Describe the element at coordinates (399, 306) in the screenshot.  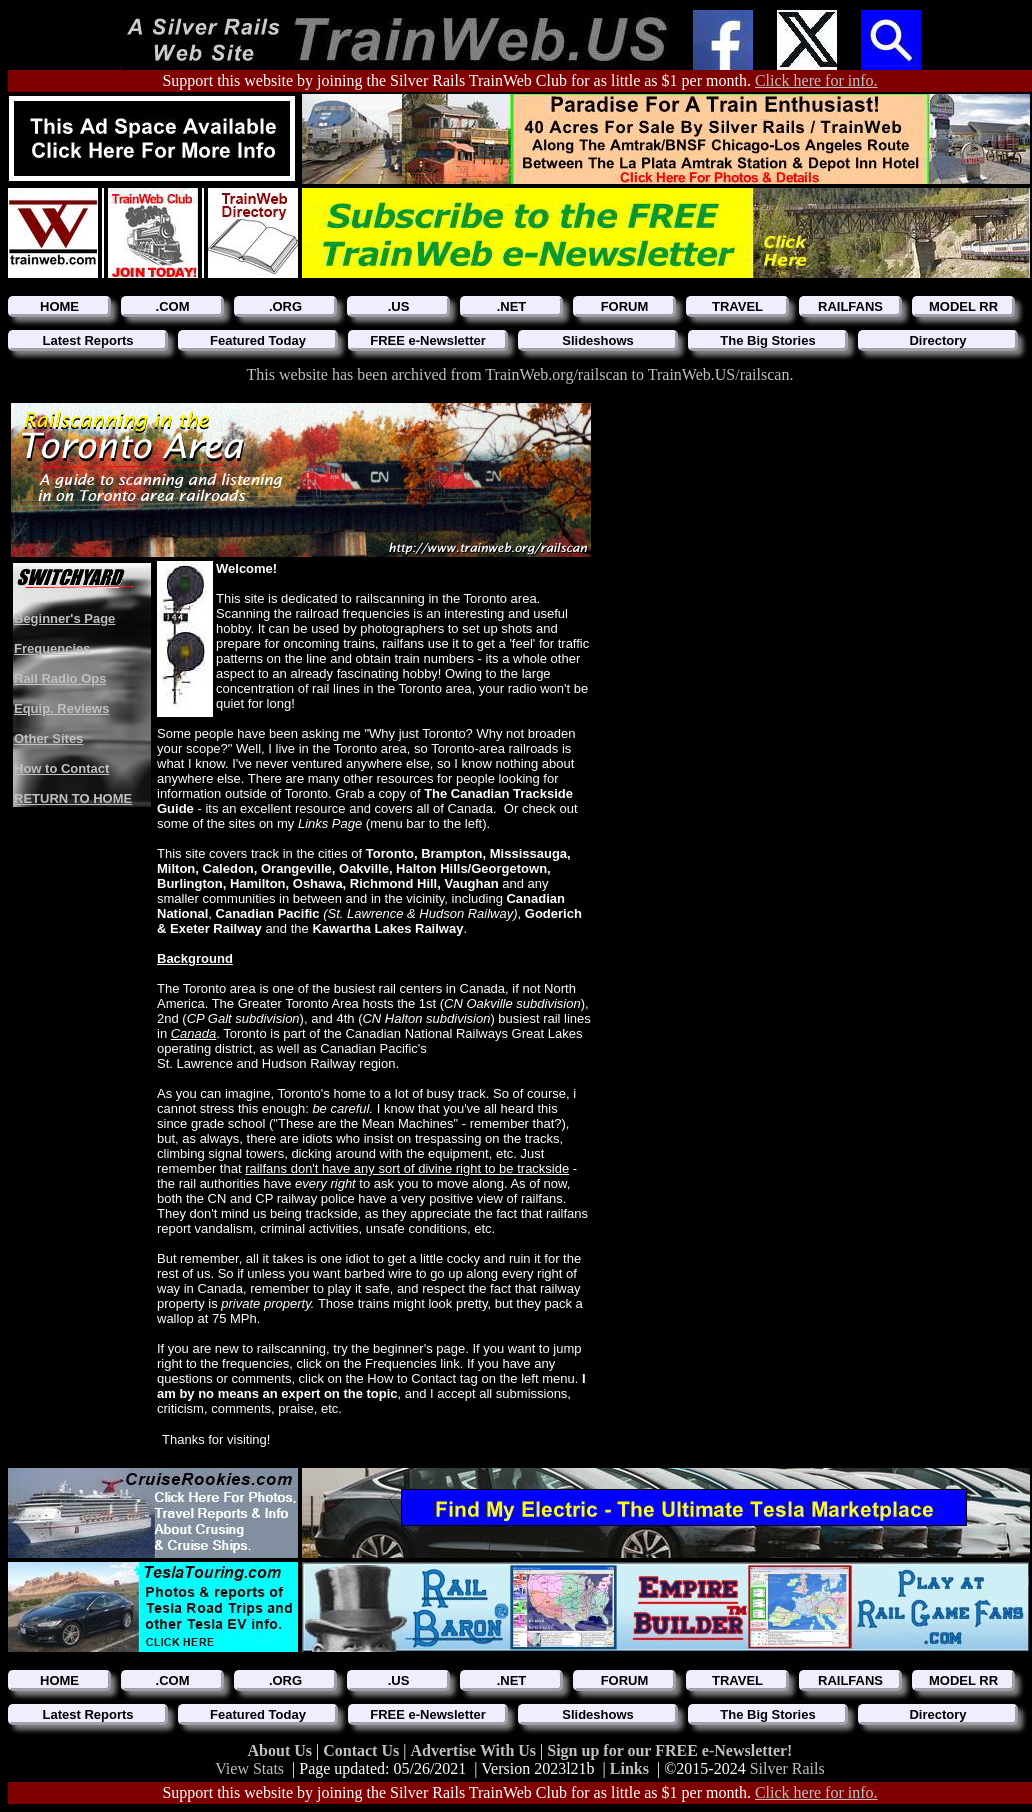
I see `.US` at that location.